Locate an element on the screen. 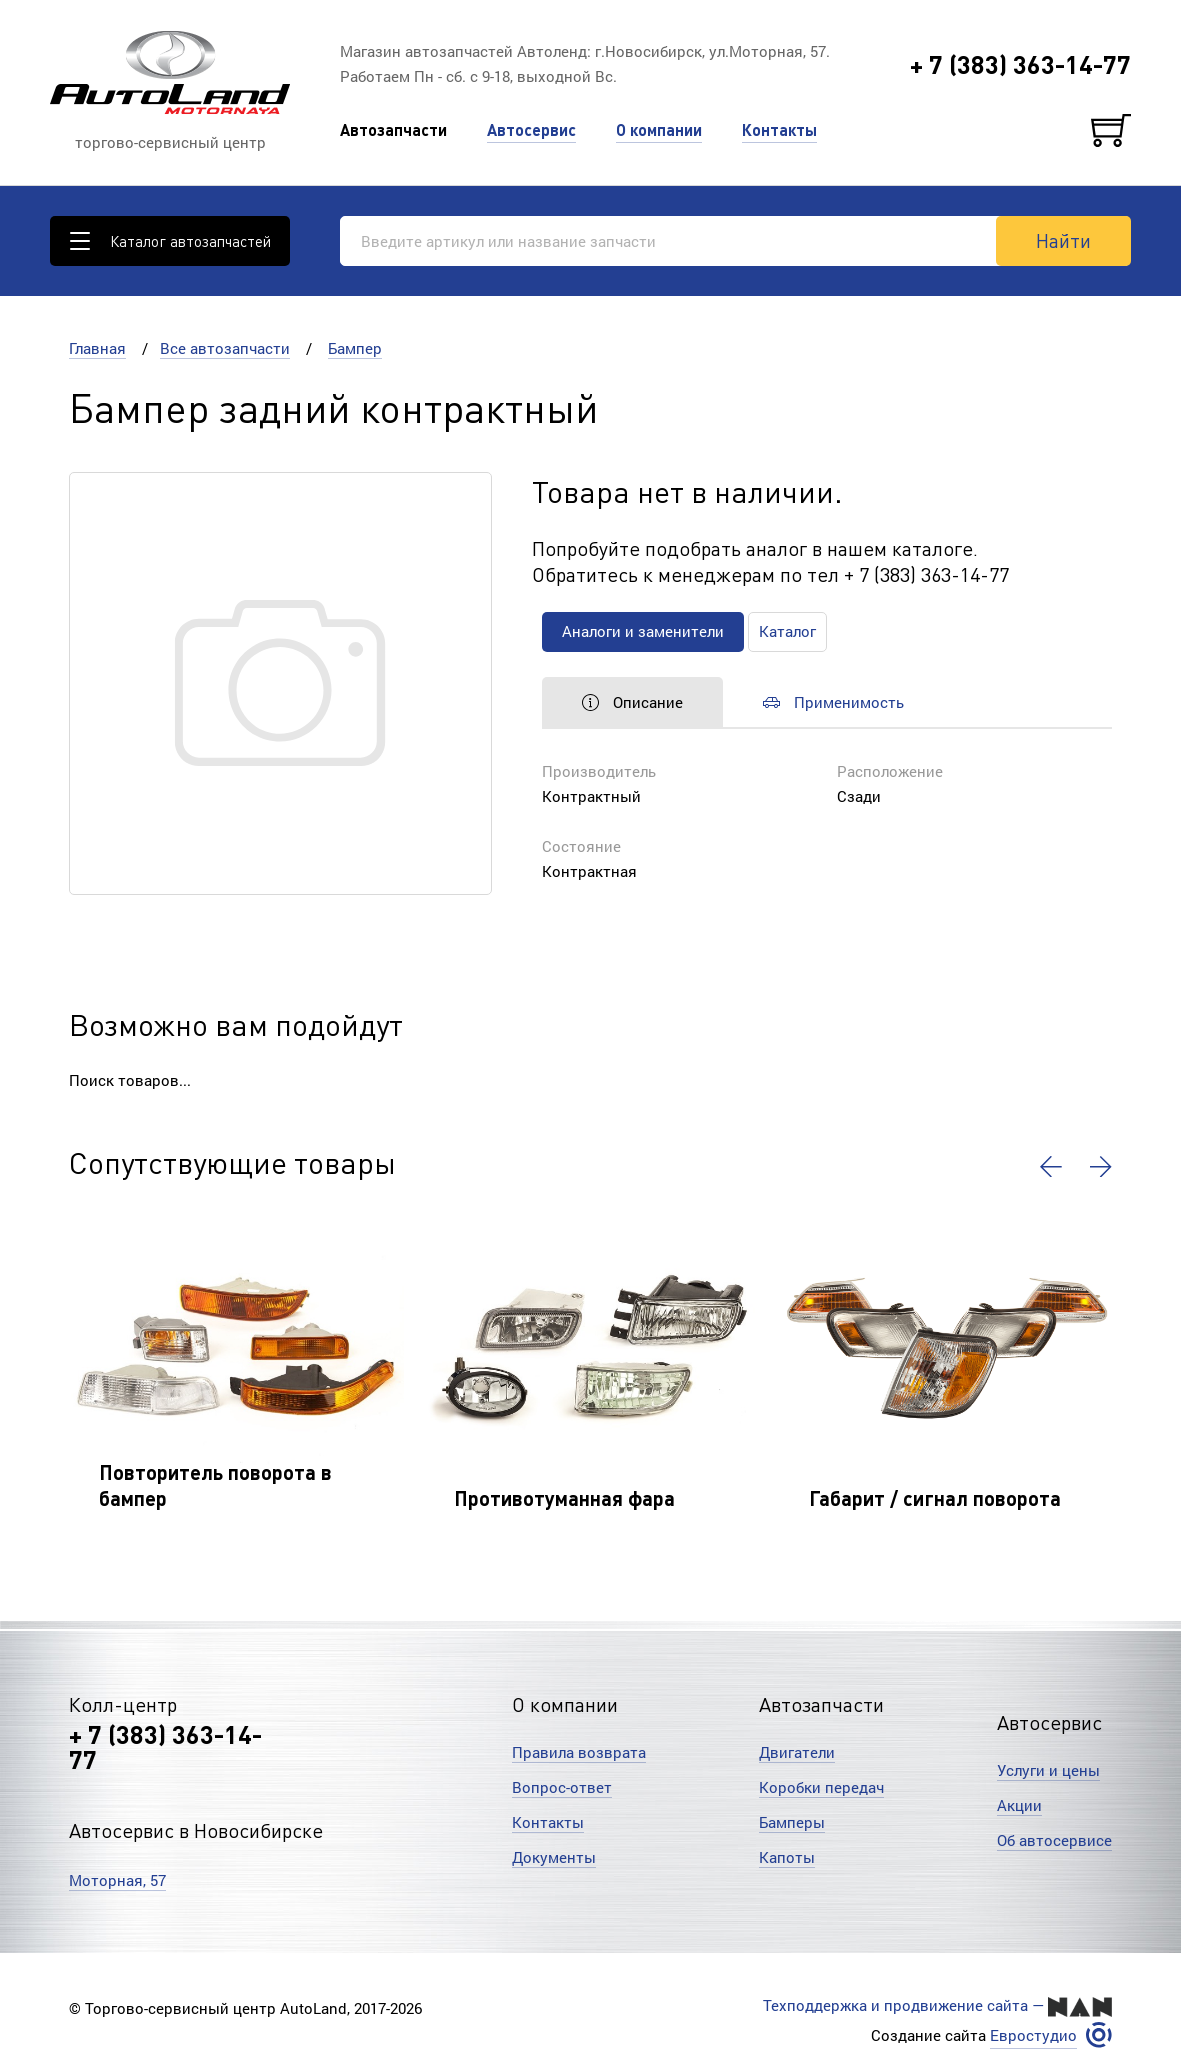  Техподдержка и продвижение сайта — is located at coordinates (937, 2006).